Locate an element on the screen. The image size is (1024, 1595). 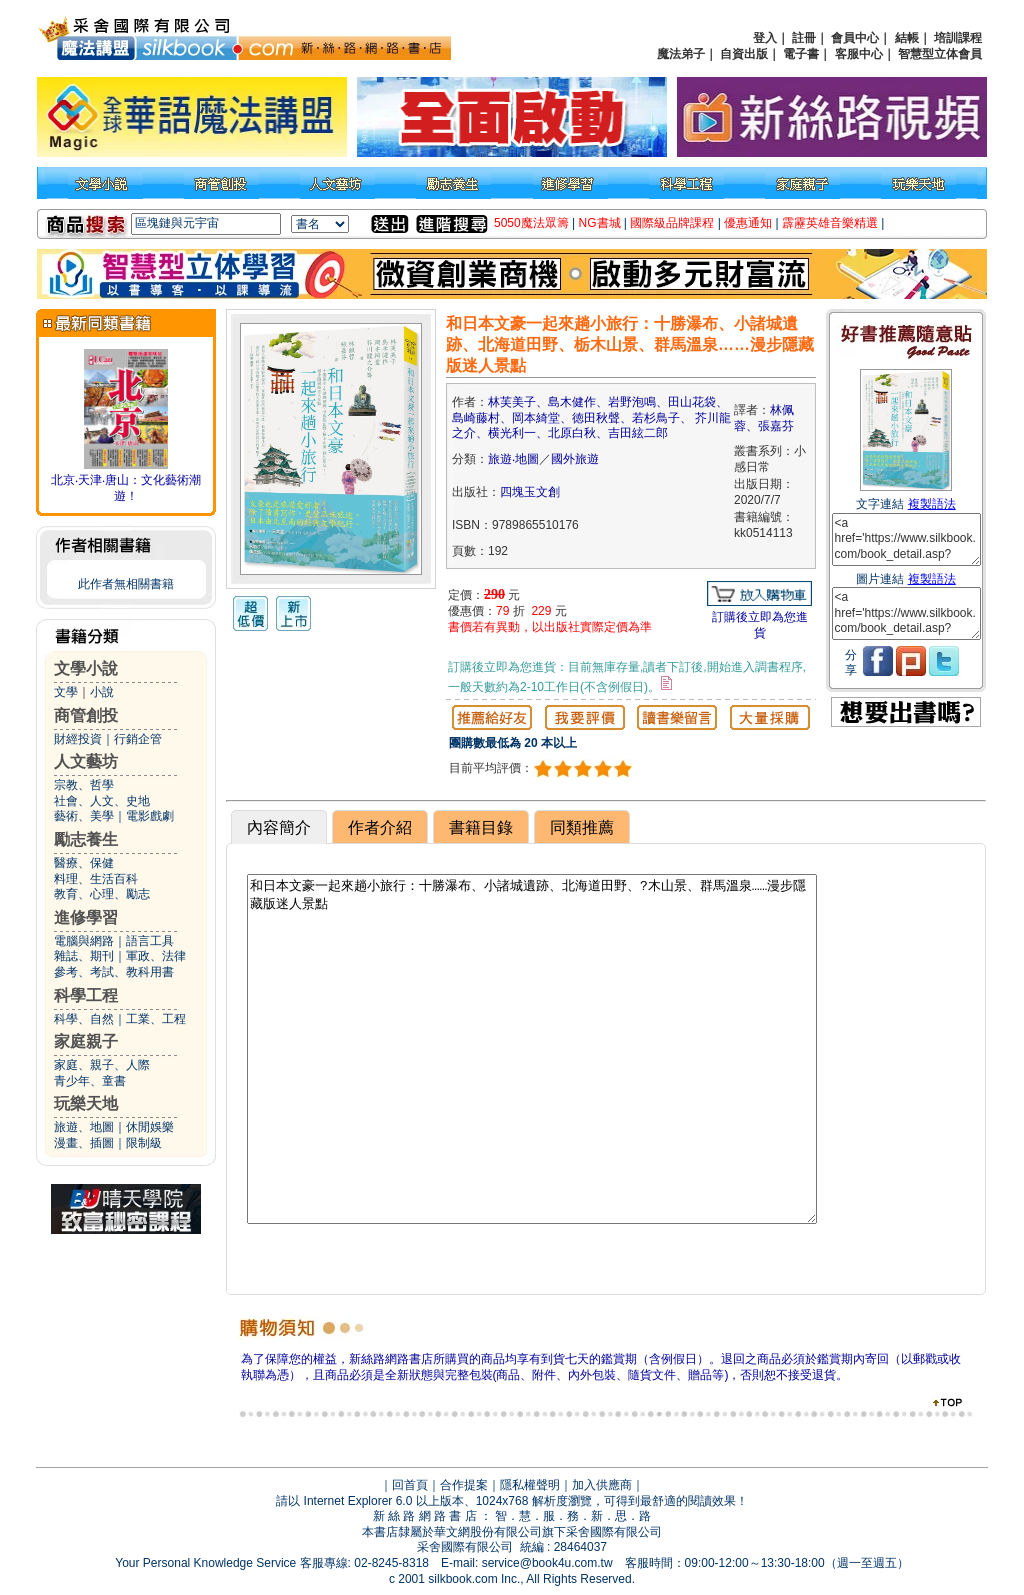
財經投資 is located at coordinates (78, 739).